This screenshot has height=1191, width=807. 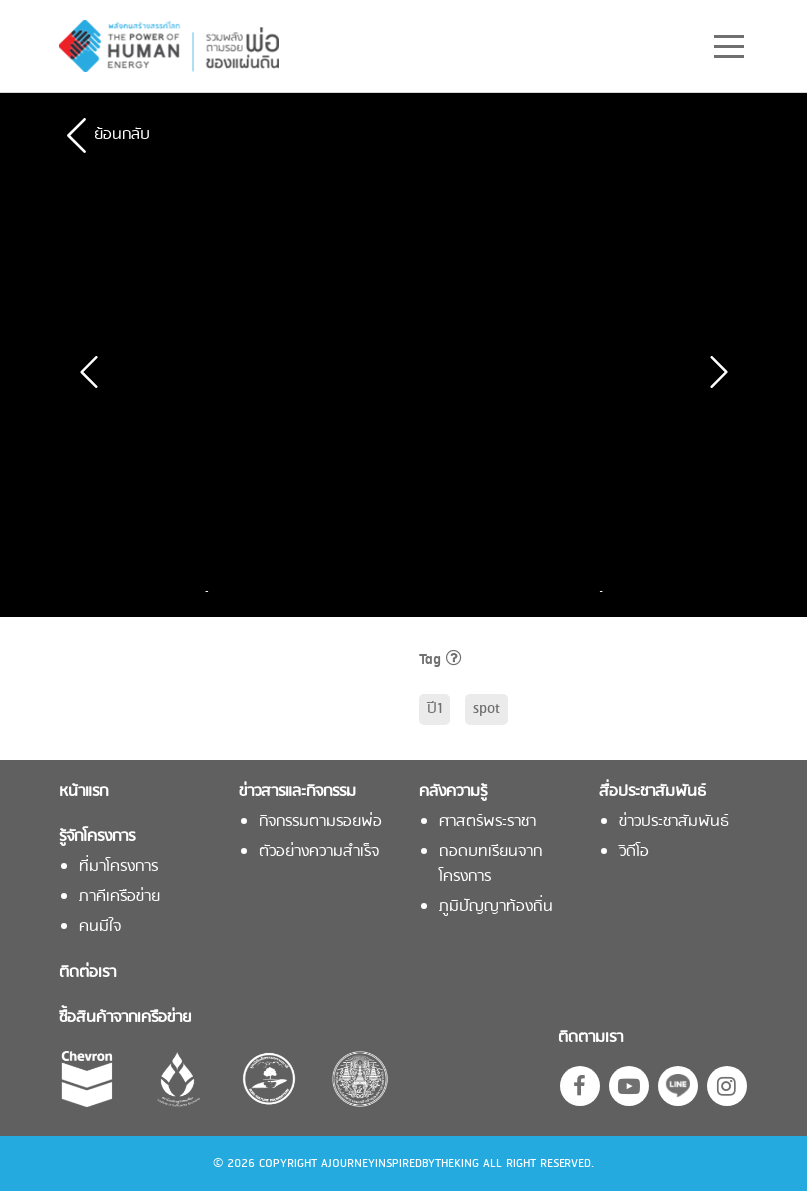 What do you see at coordinates (320, 822) in the screenshot?
I see `กิจกรรมตามรอยพ่อ` at bounding box center [320, 822].